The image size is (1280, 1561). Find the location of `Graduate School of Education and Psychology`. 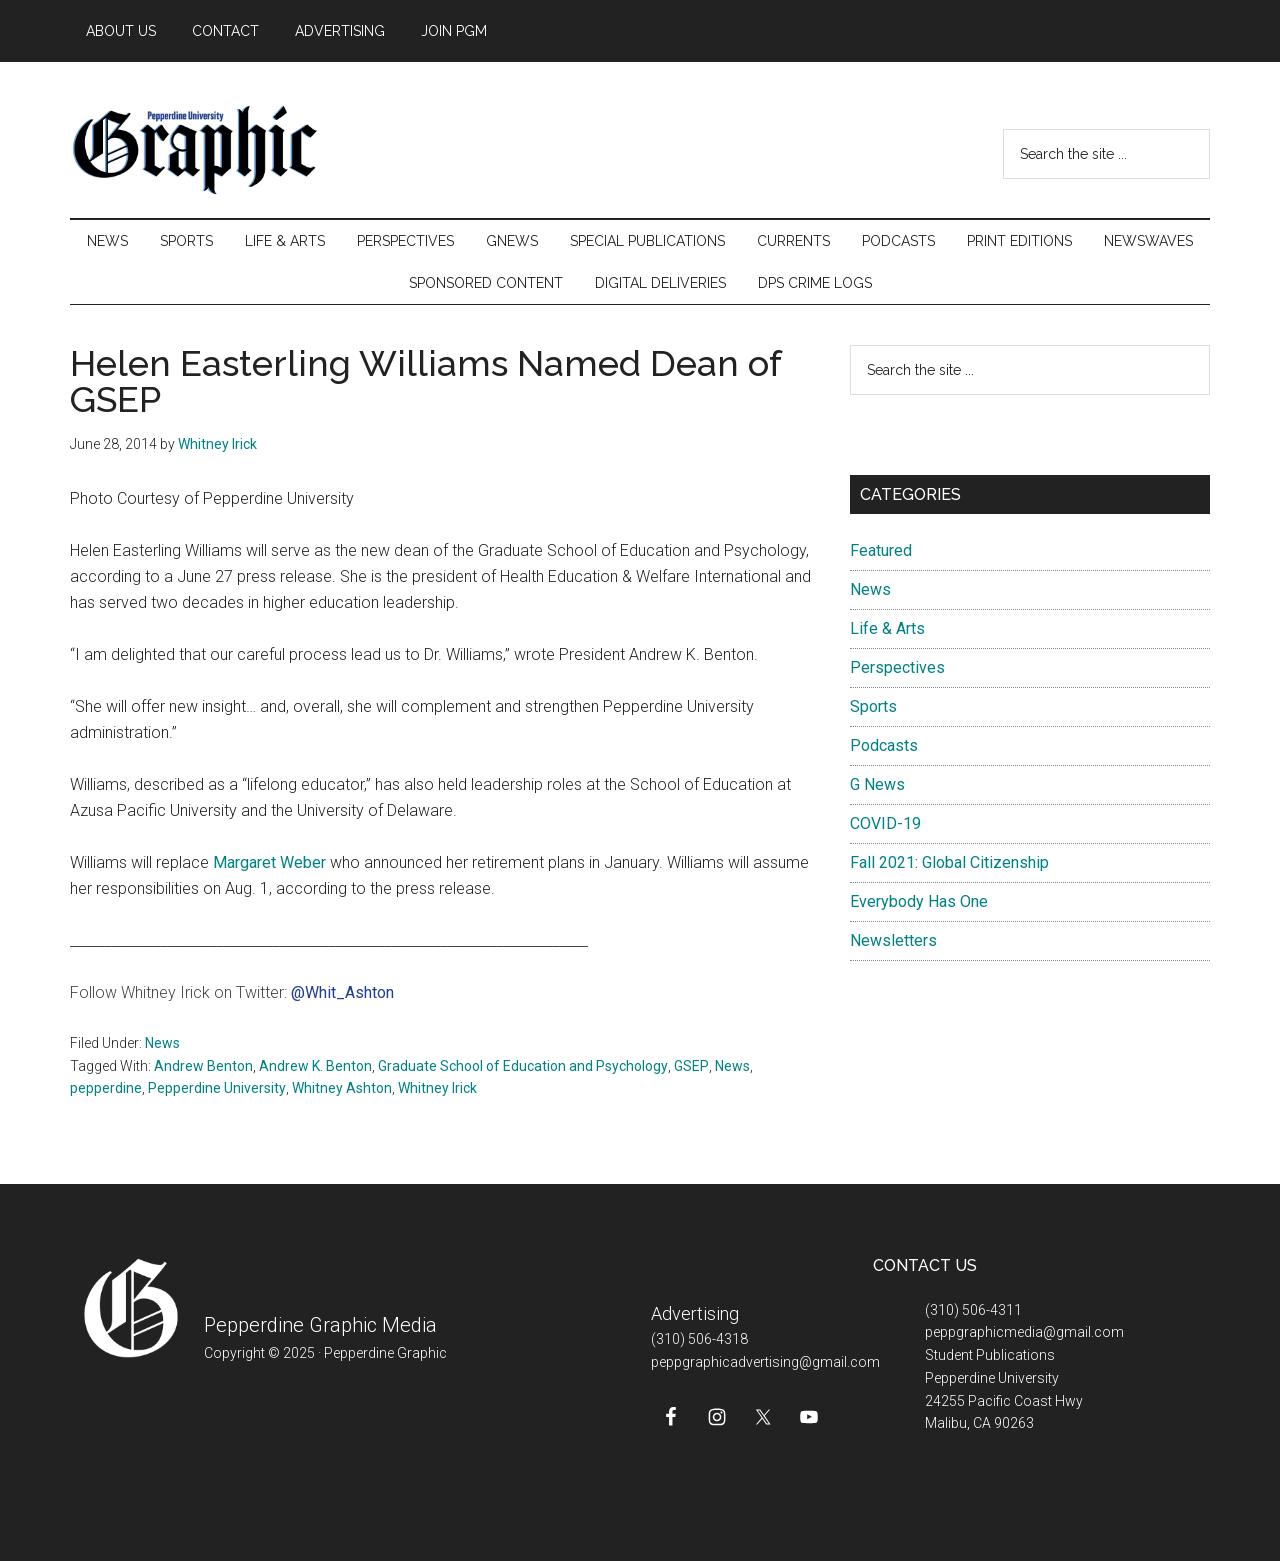

Graduate School of Education and Psychology is located at coordinates (523, 1066).